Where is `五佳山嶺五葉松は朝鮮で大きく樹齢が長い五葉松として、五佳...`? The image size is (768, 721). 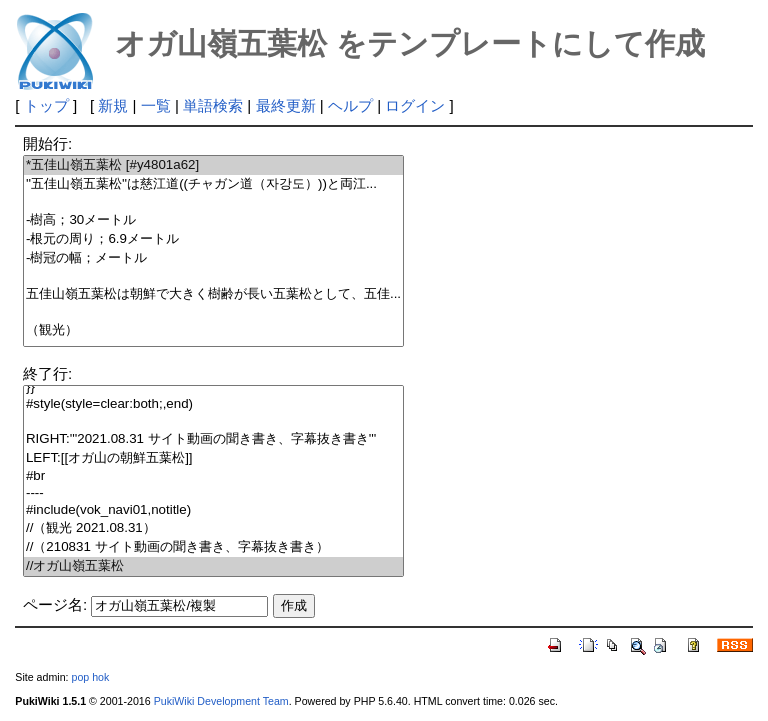
五佳山嶺五葉松は朝鮮で大きく樹齢が長い五葉松として、五佳... is located at coordinates (213, 294).